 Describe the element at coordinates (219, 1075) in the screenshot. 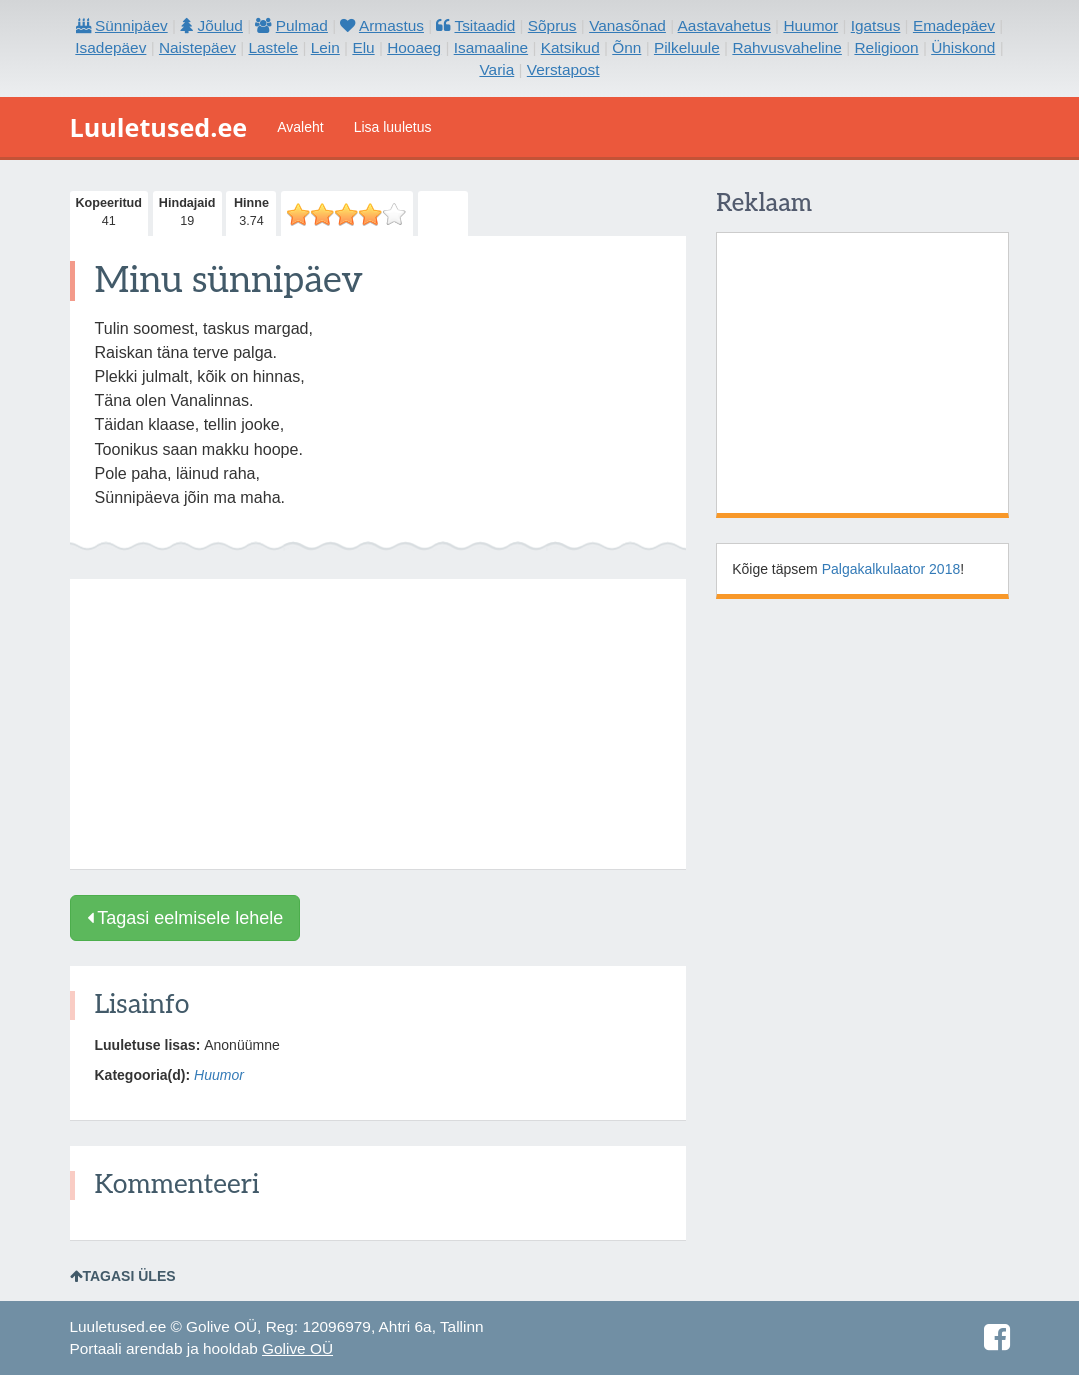

I see `Huumor` at that location.